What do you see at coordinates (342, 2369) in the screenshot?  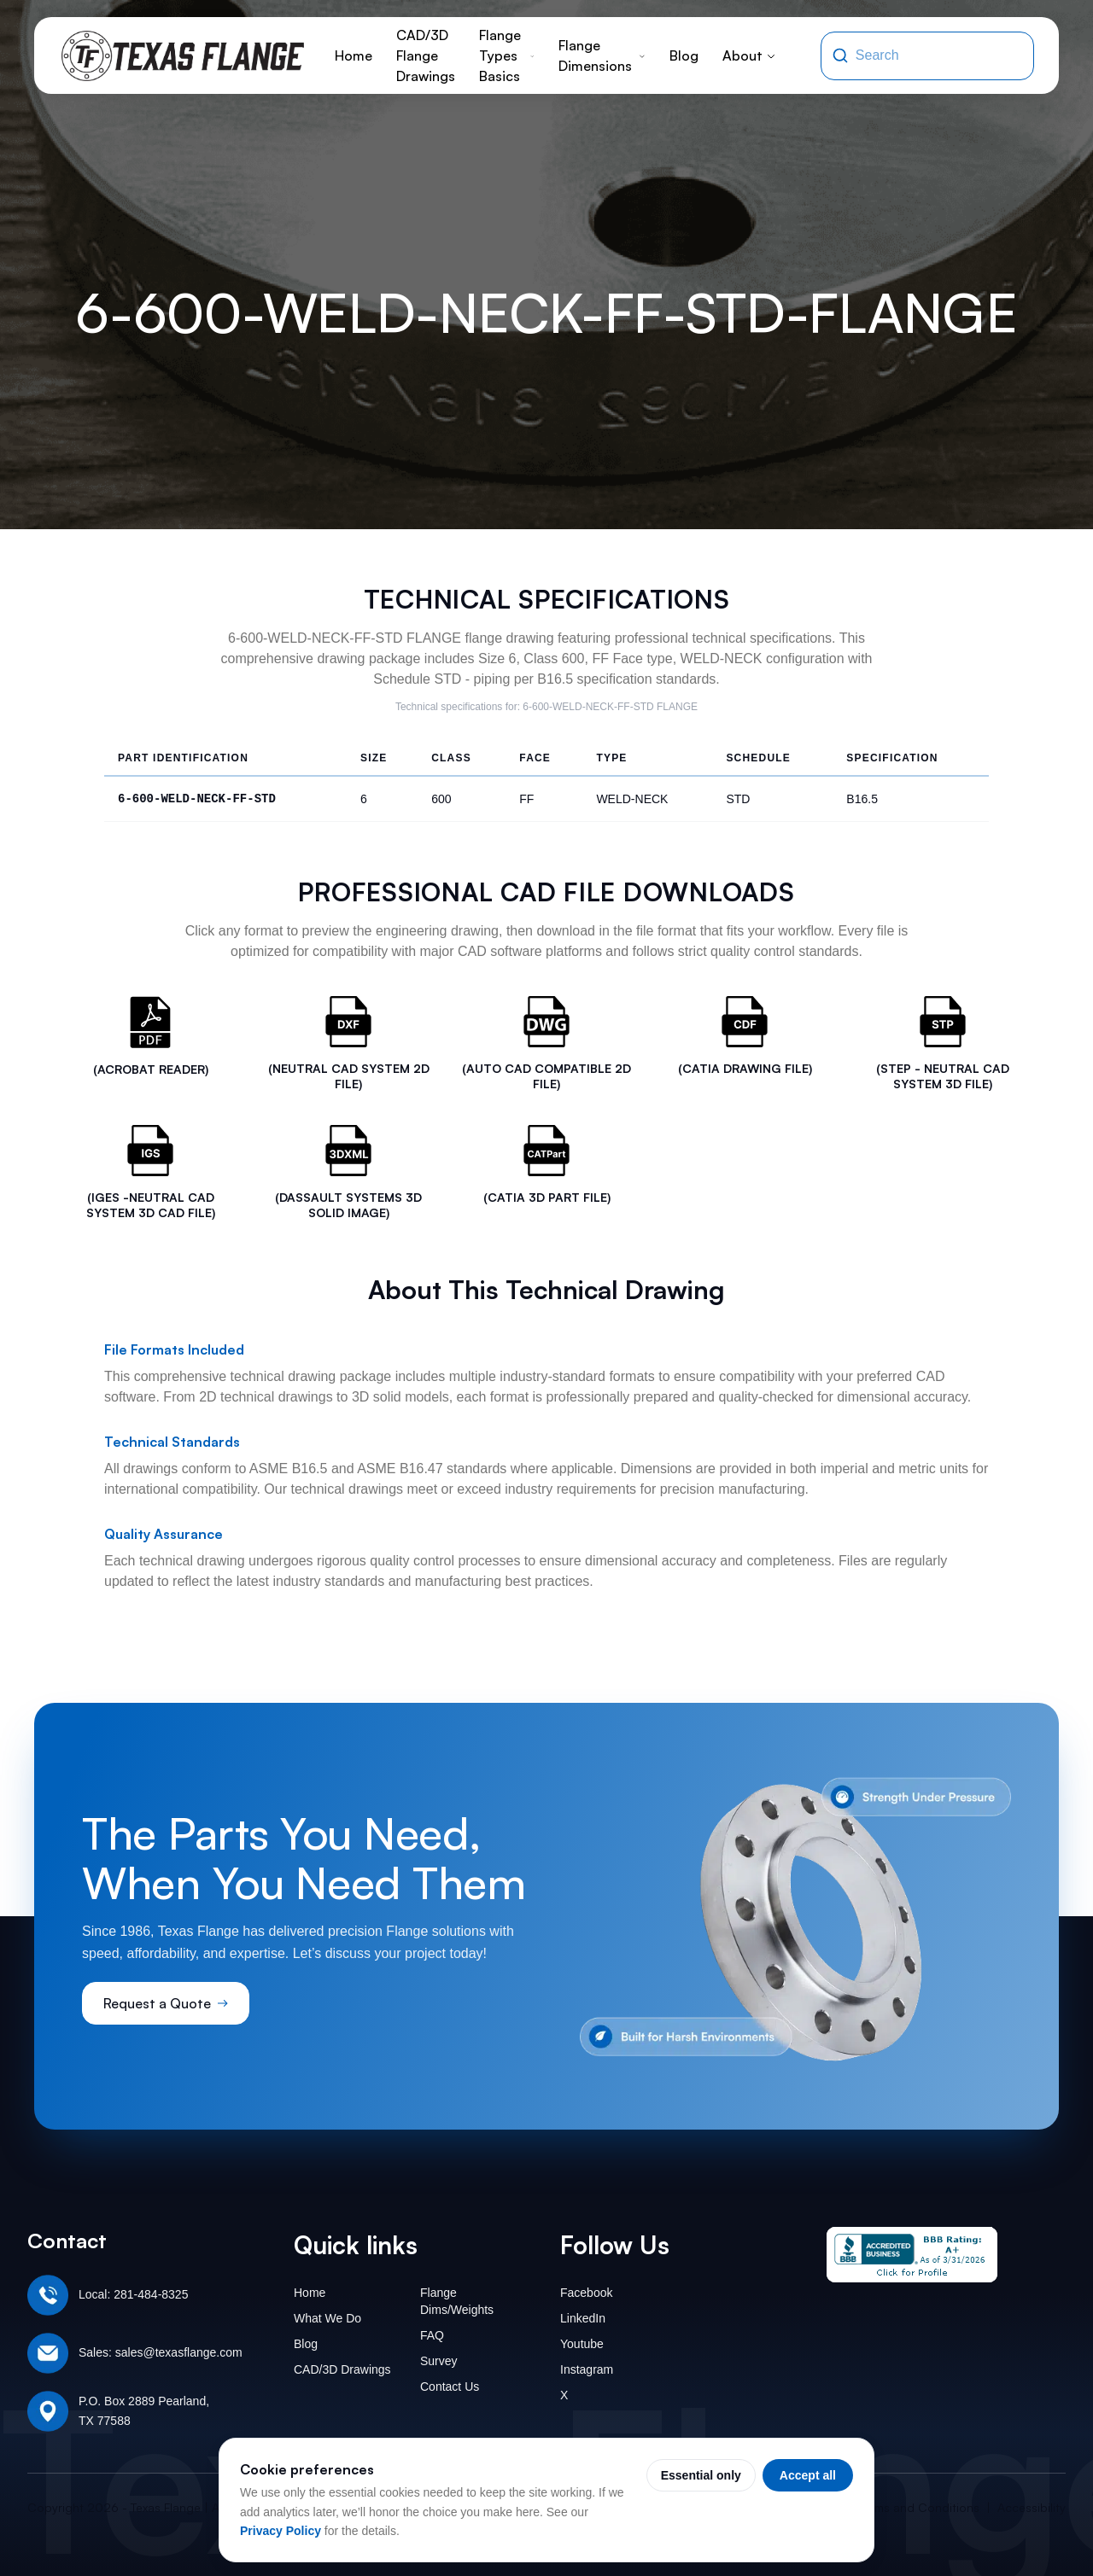 I see `CAD/3D Drawings` at bounding box center [342, 2369].